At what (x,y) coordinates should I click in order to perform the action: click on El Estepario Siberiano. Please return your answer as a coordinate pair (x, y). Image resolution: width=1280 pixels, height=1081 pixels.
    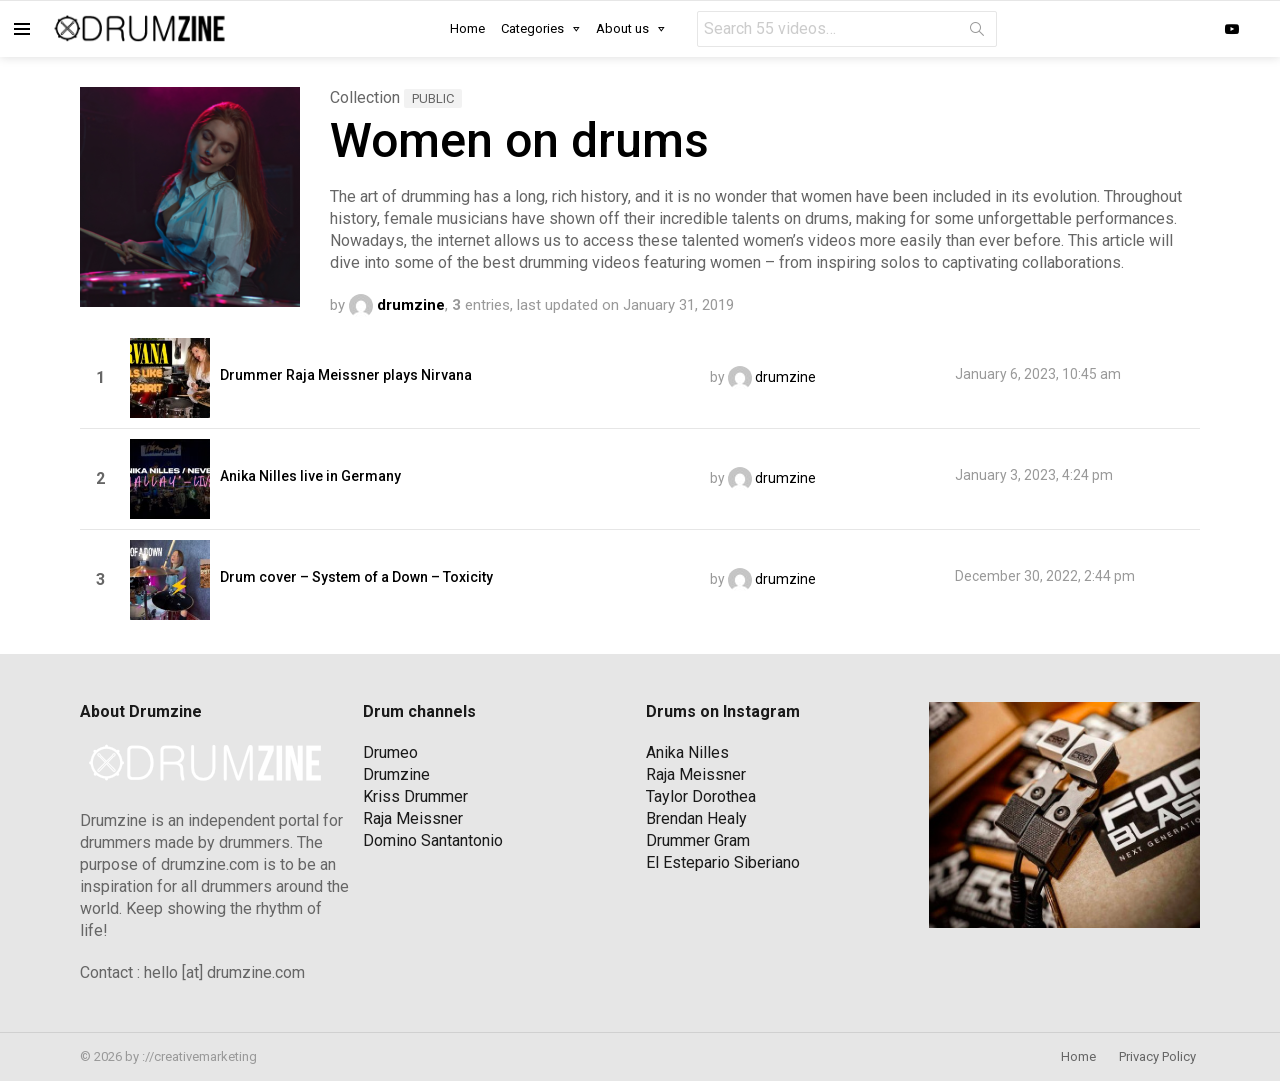
    Looking at the image, I should click on (723, 862).